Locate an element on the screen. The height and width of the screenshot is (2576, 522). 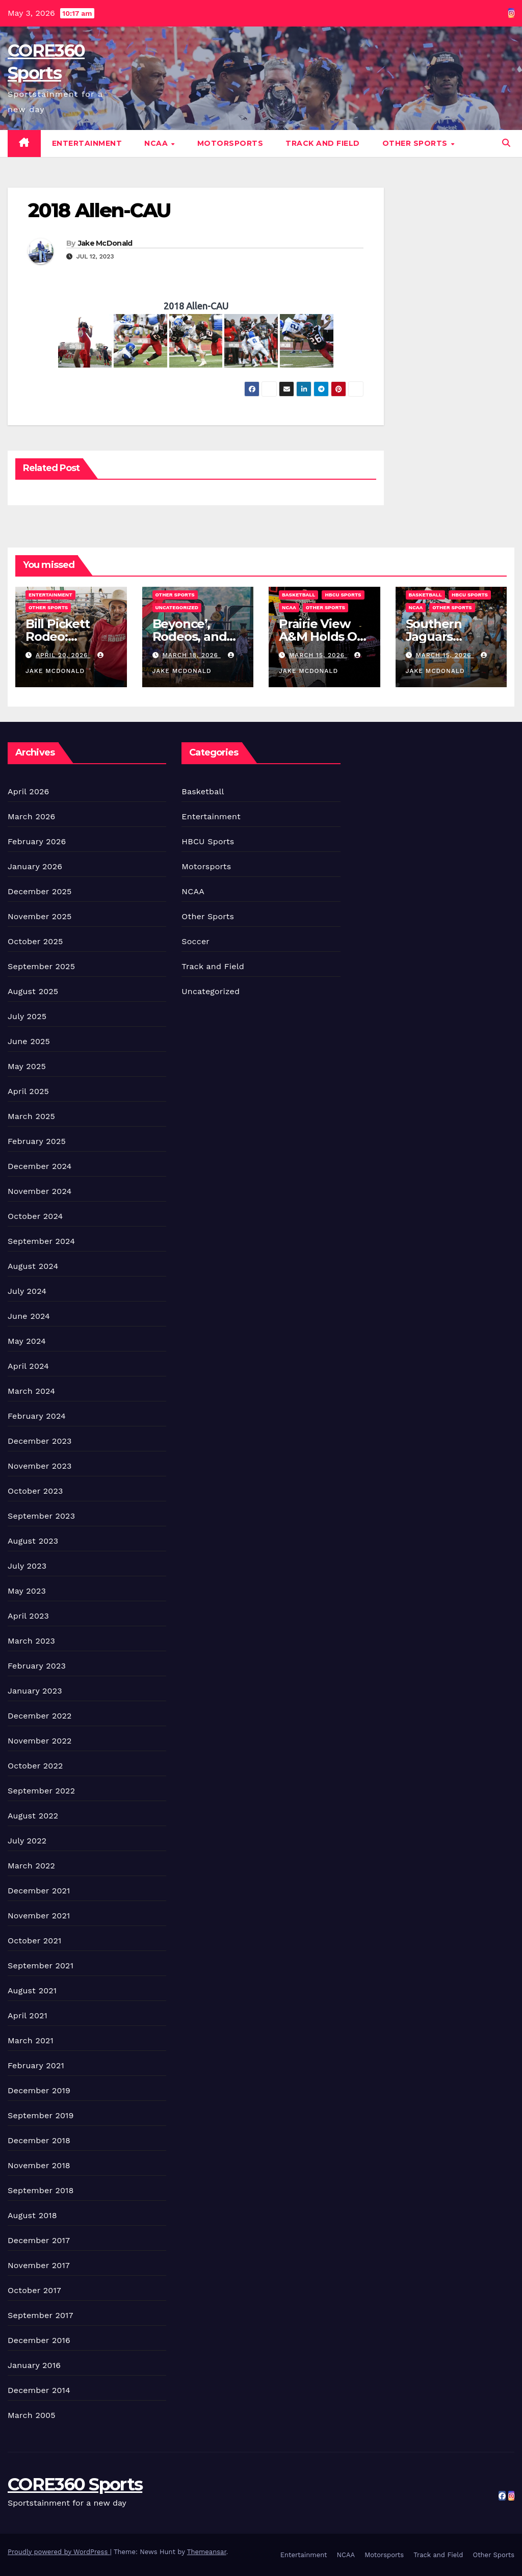
September 2018 is located at coordinates (41, 2190).